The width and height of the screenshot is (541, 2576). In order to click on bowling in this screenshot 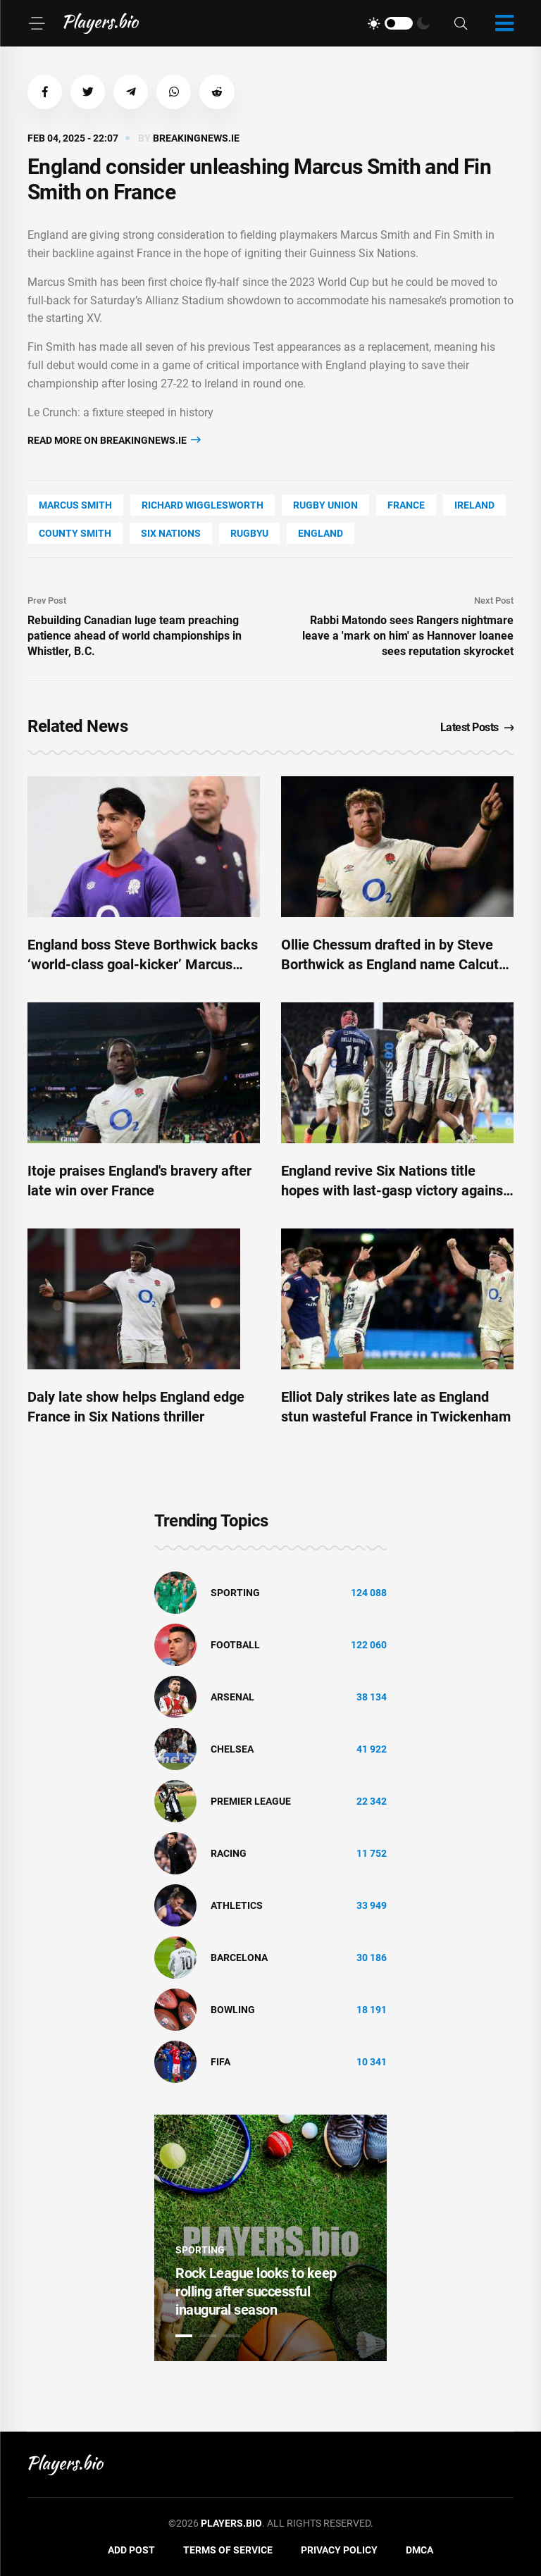, I will do `click(233, 2010)`.